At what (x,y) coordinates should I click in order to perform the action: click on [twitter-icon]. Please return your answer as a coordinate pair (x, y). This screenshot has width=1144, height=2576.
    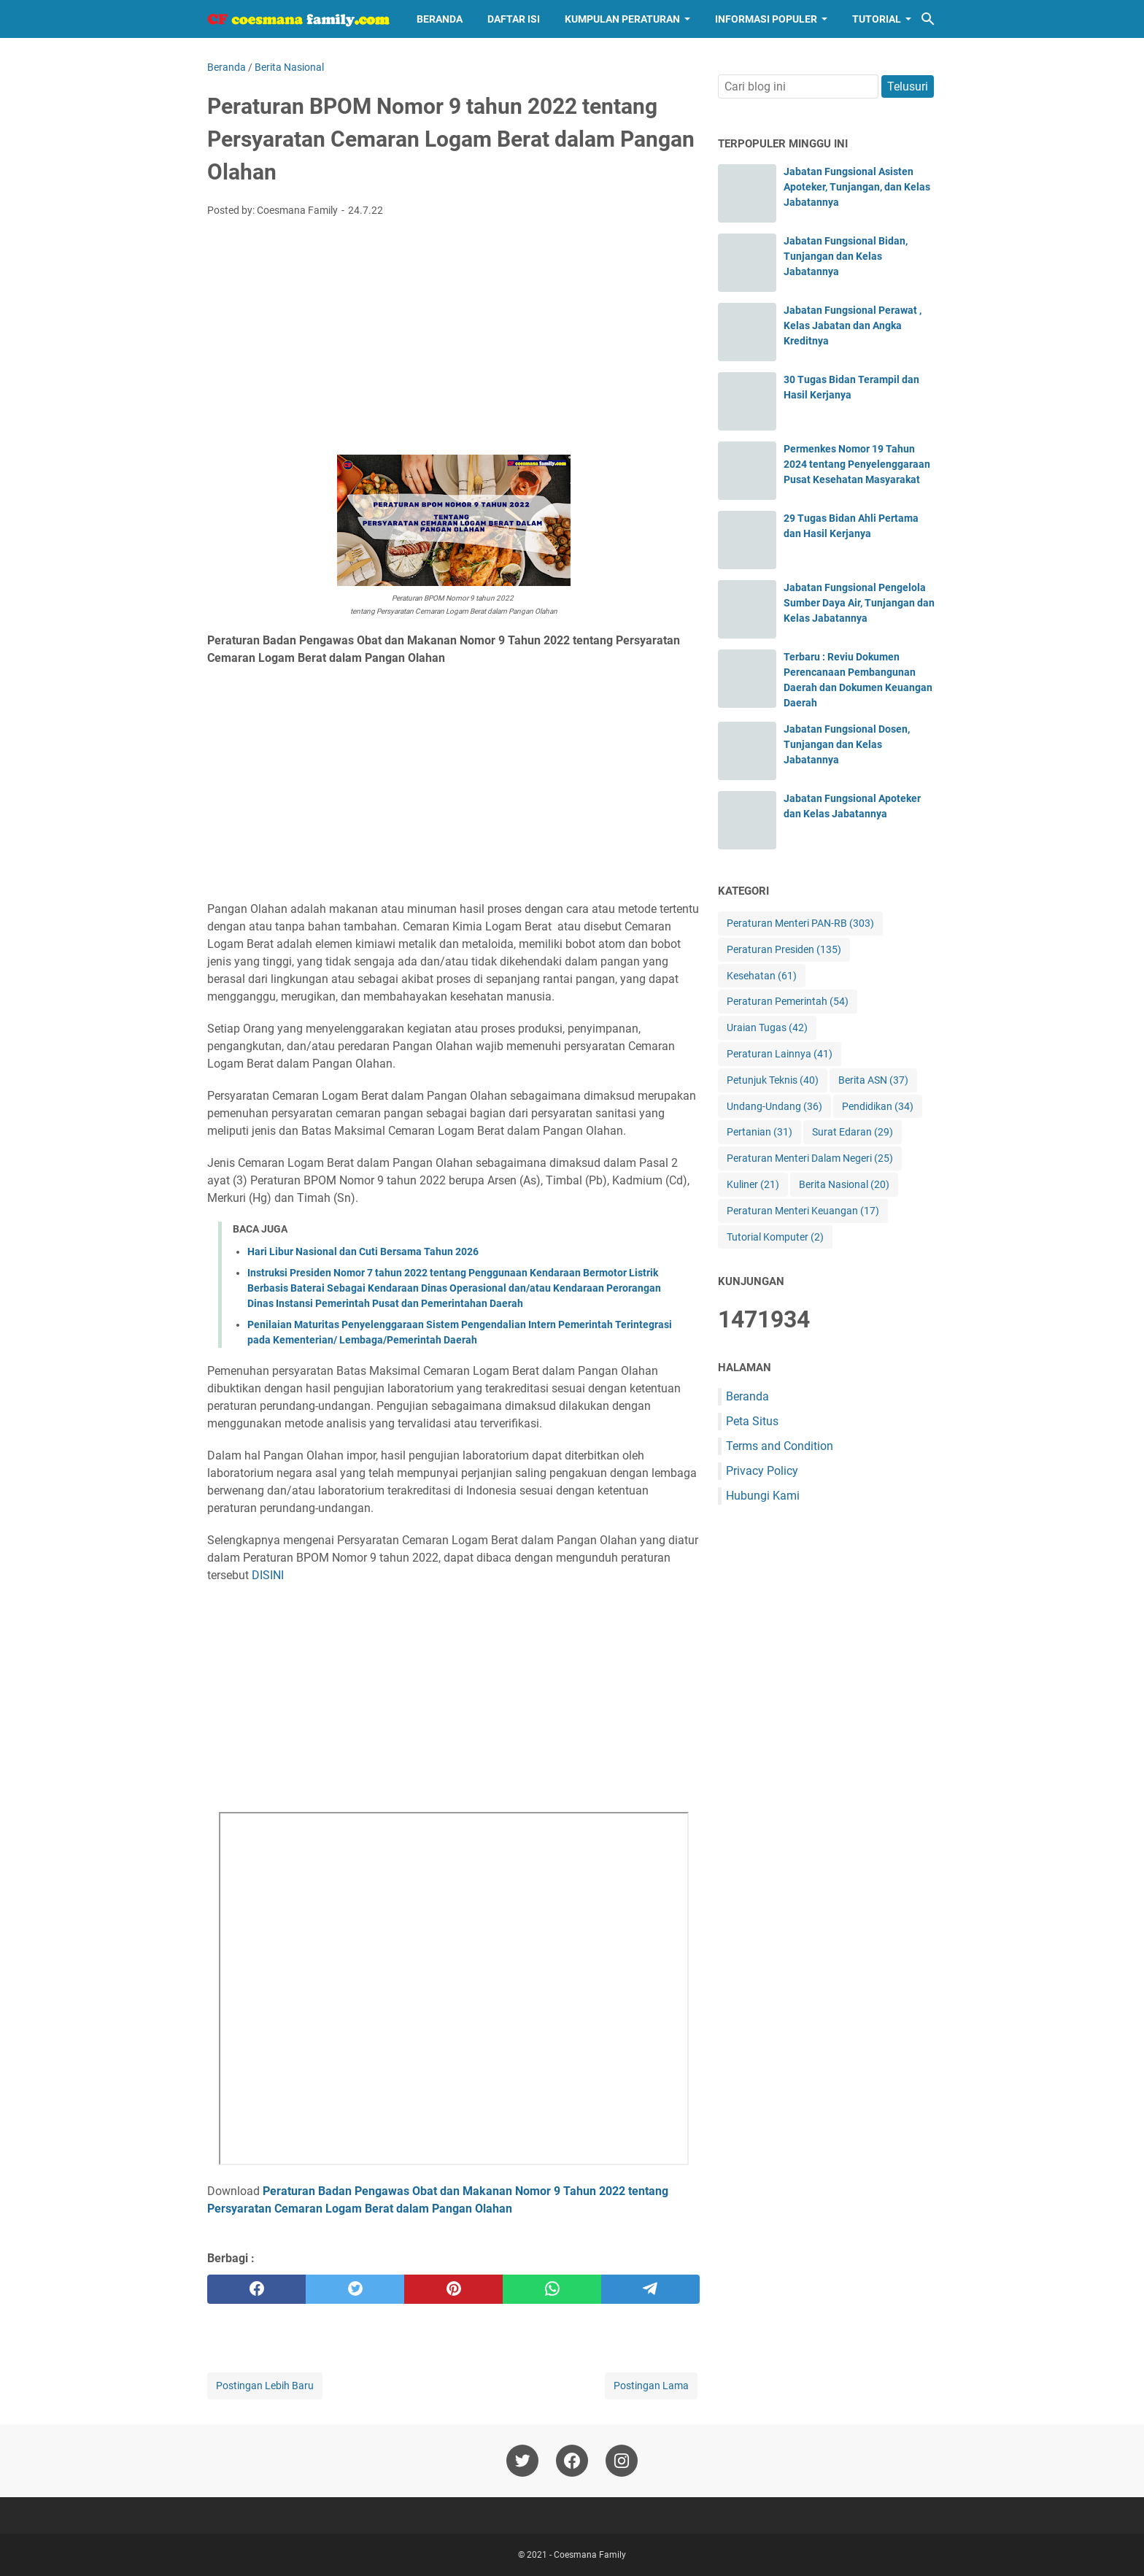
    Looking at the image, I should click on (522, 2461).